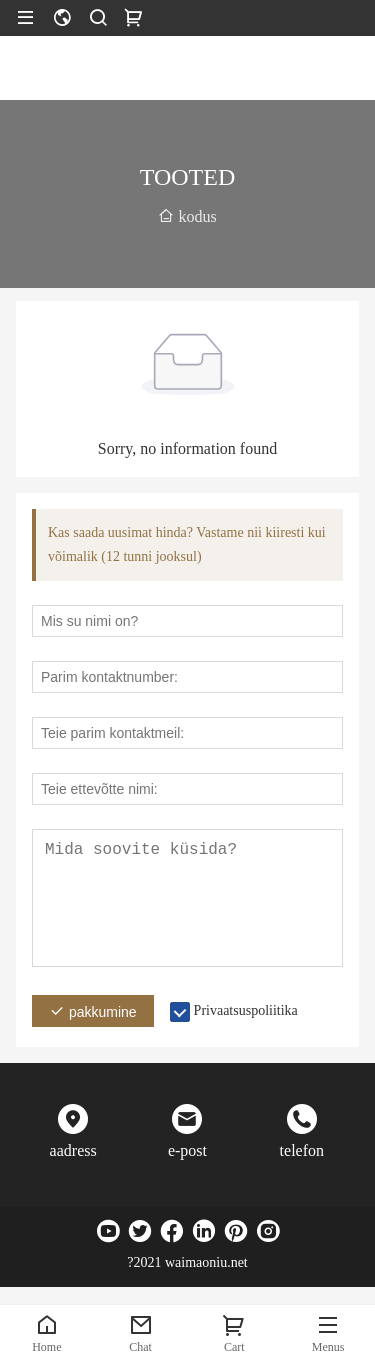 The height and width of the screenshot is (1365, 375). I want to click on aadress, so click(73, 1150).